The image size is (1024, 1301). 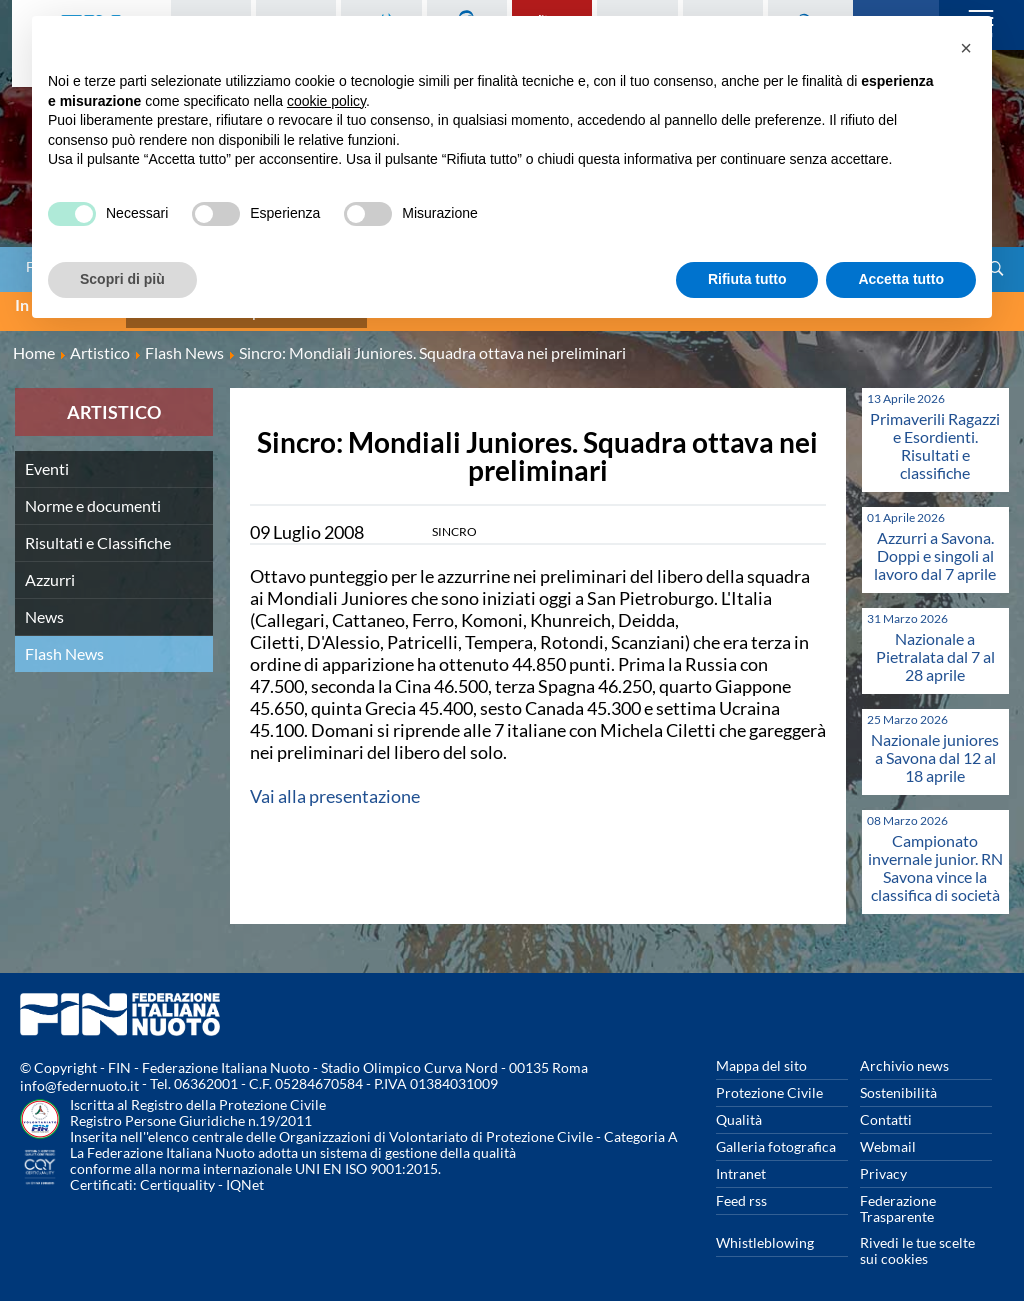 What do you see at coordinates (93, 494) in the screenshot?
I see `Norme e documenti` at bounding box center [93, 494].